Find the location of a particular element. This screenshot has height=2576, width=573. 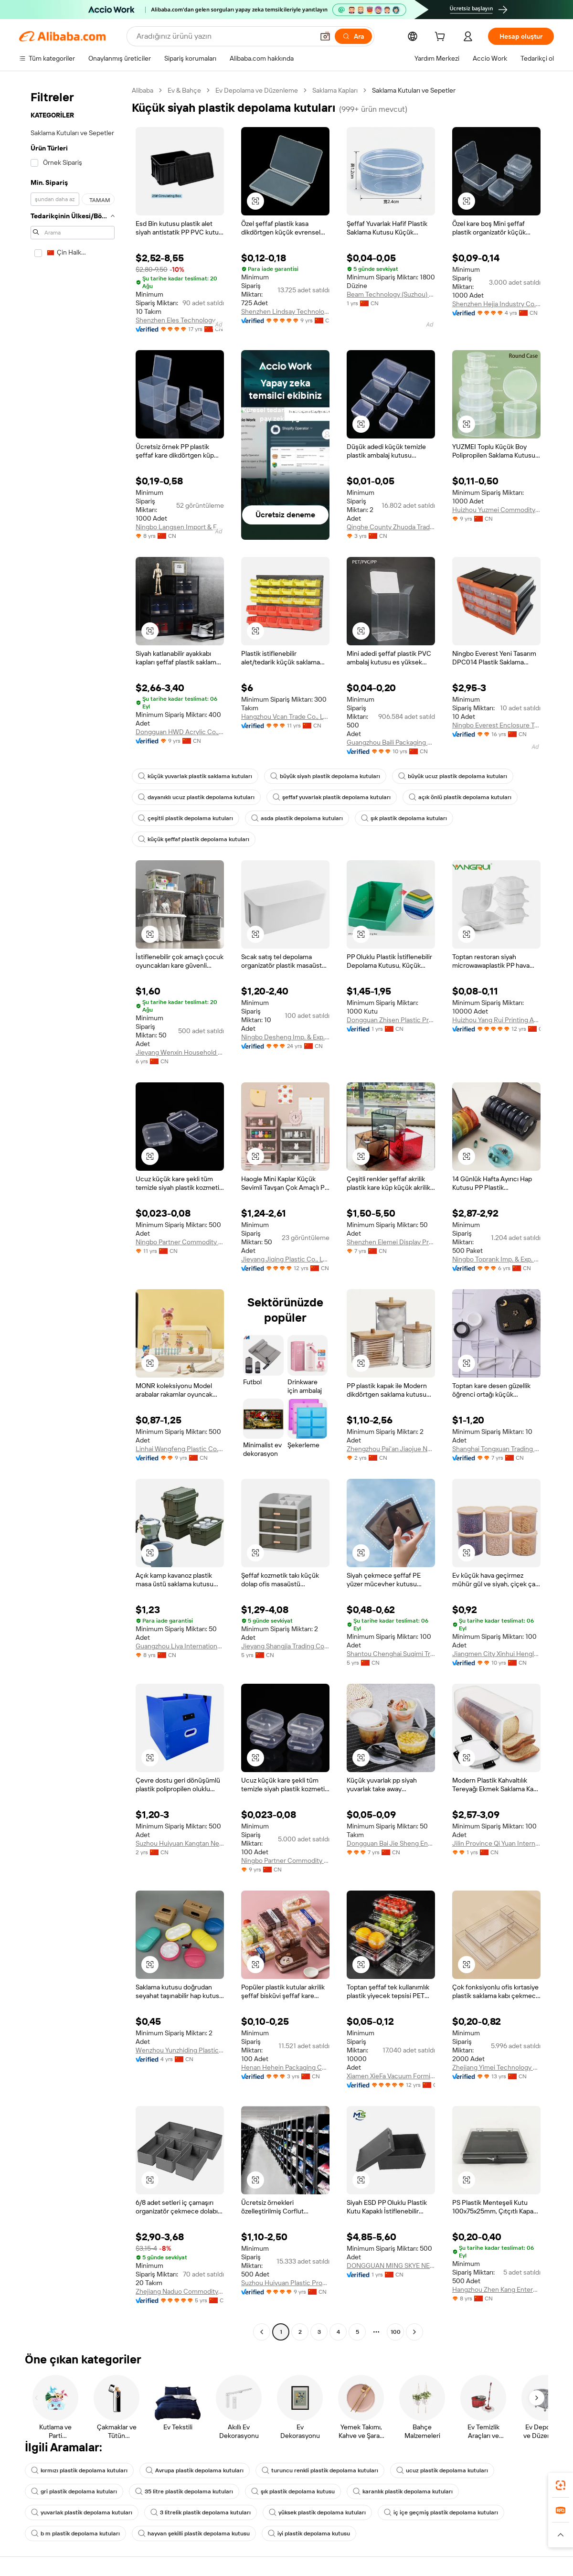

Shenzhen Eles Technology Co., Ltd. is located at coordinates (180, 320).